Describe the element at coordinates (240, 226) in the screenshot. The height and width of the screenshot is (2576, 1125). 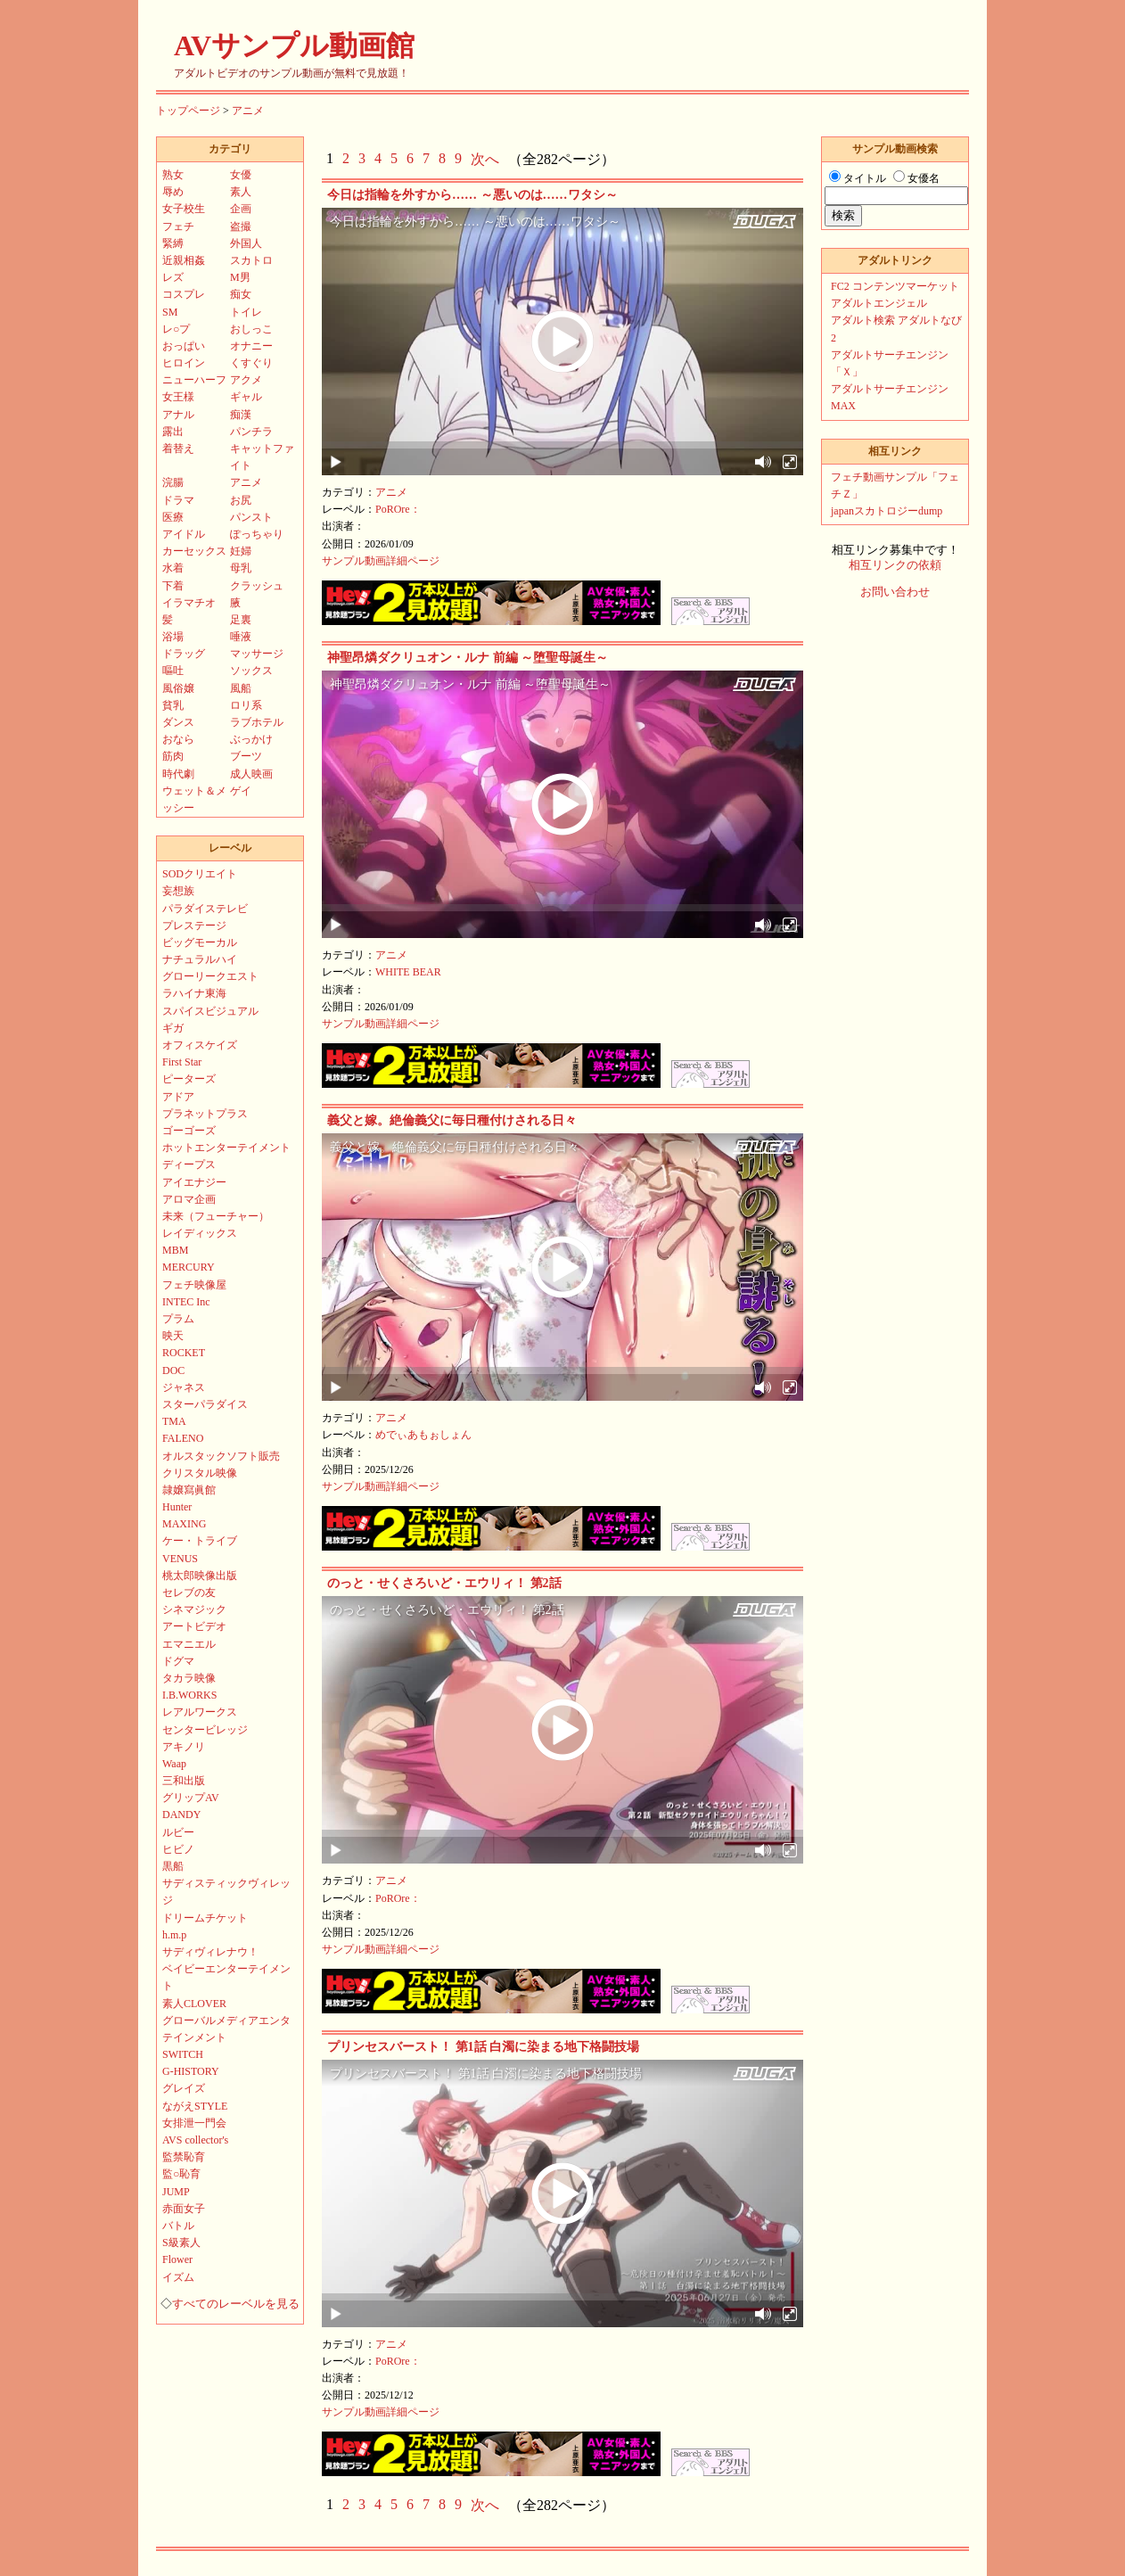
I see `盗撮` at that location.